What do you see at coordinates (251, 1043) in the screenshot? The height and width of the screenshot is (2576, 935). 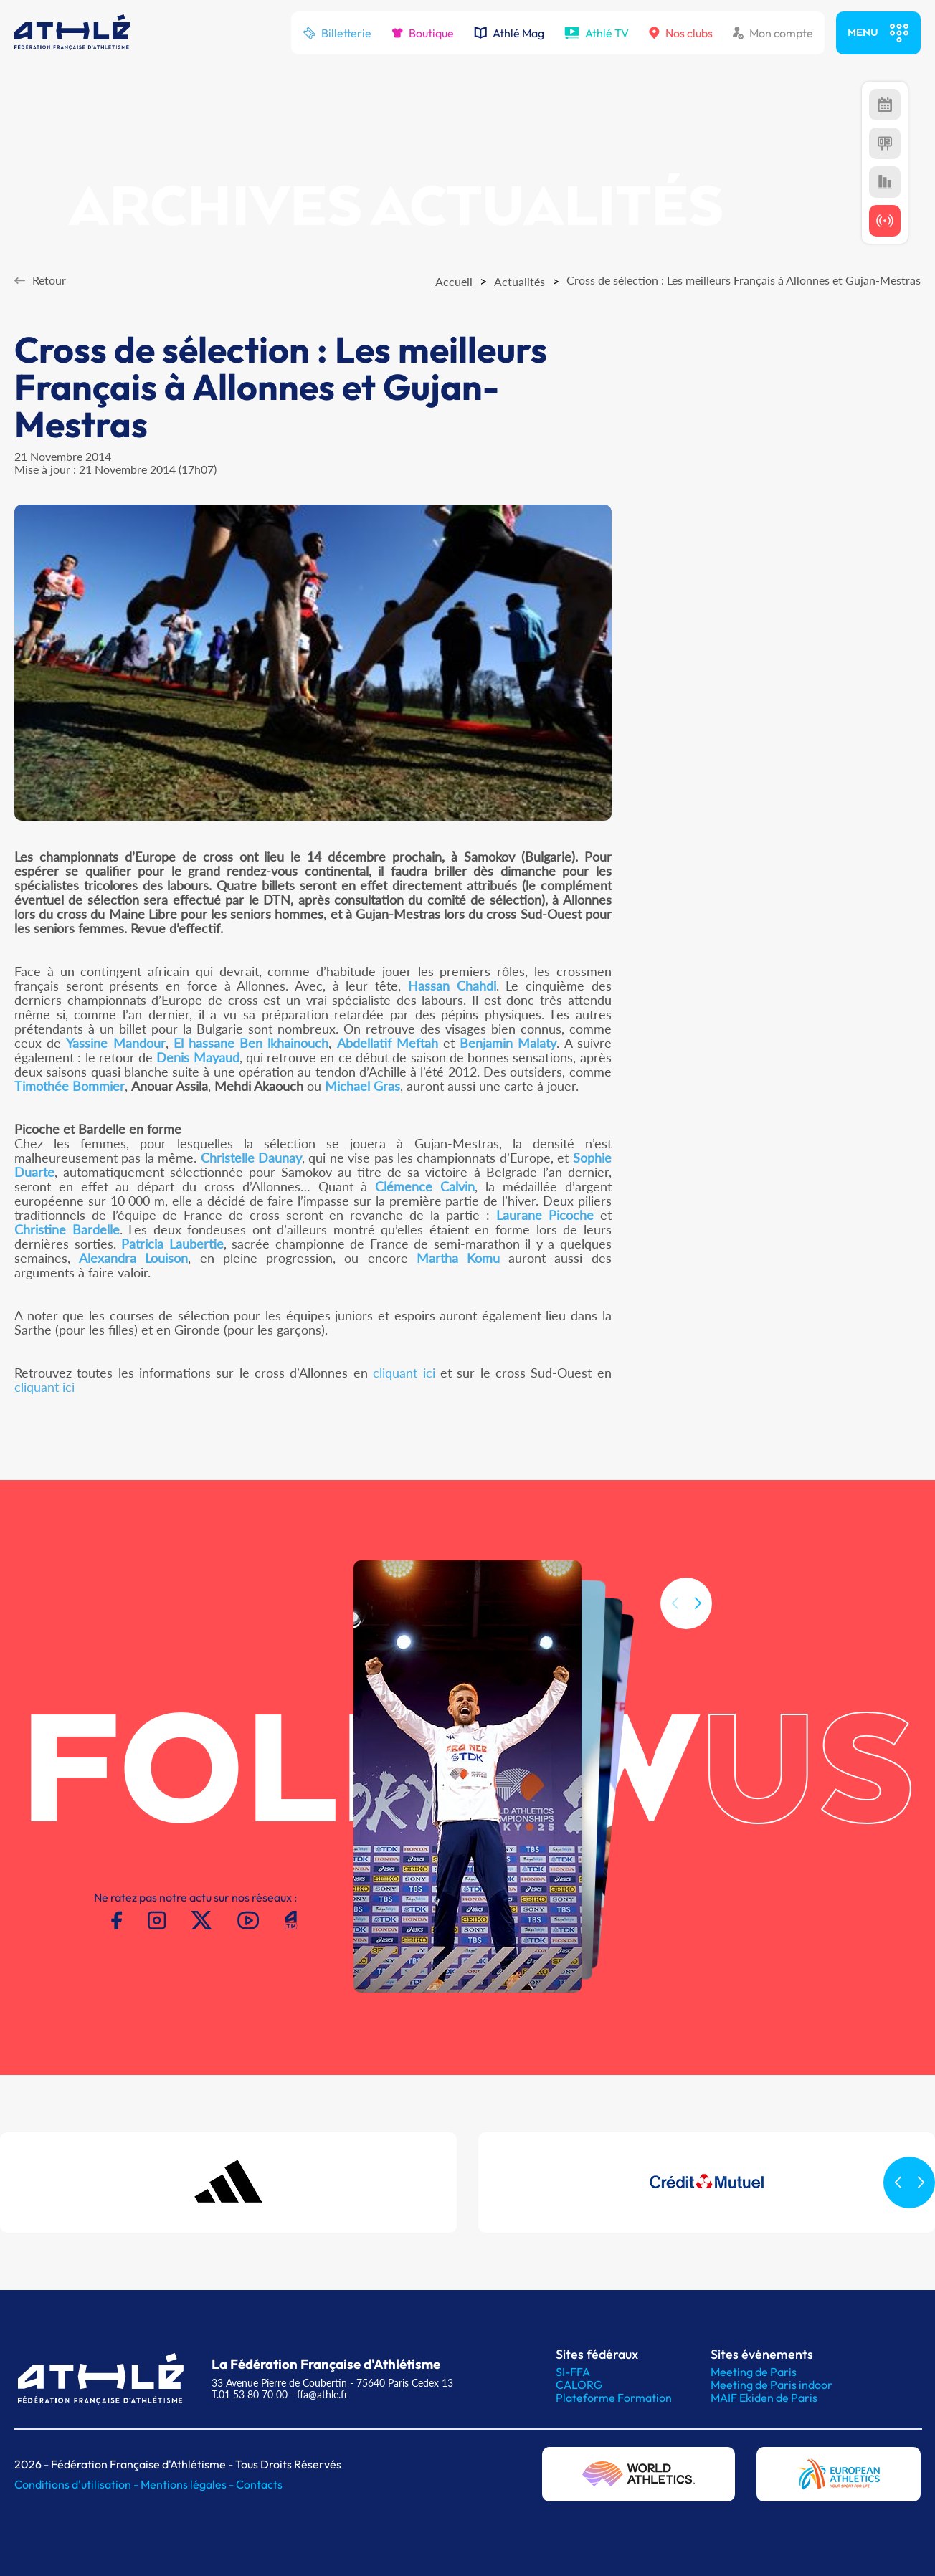 I see `El hassane Ben lkhainouch` at bounding box center [251, 1043].